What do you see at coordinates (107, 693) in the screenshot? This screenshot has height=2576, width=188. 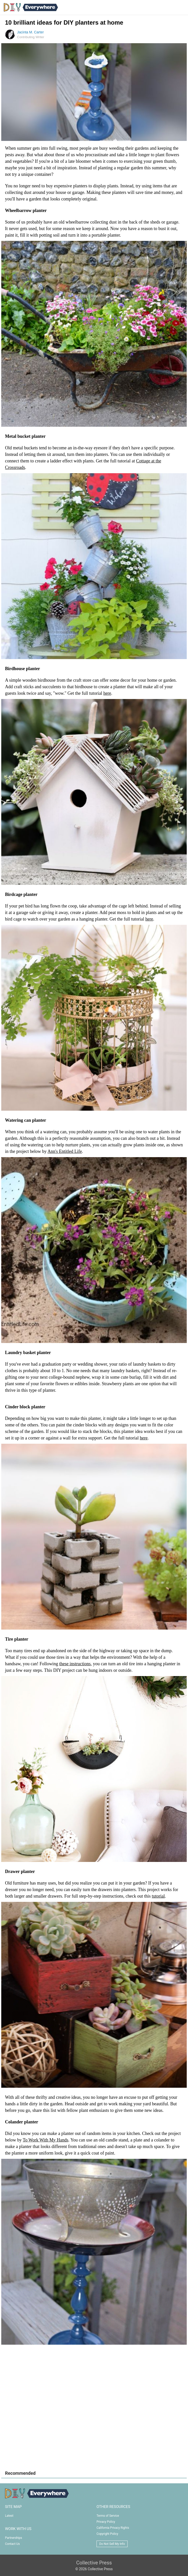 I see `here` at bounding box center [107, 693].